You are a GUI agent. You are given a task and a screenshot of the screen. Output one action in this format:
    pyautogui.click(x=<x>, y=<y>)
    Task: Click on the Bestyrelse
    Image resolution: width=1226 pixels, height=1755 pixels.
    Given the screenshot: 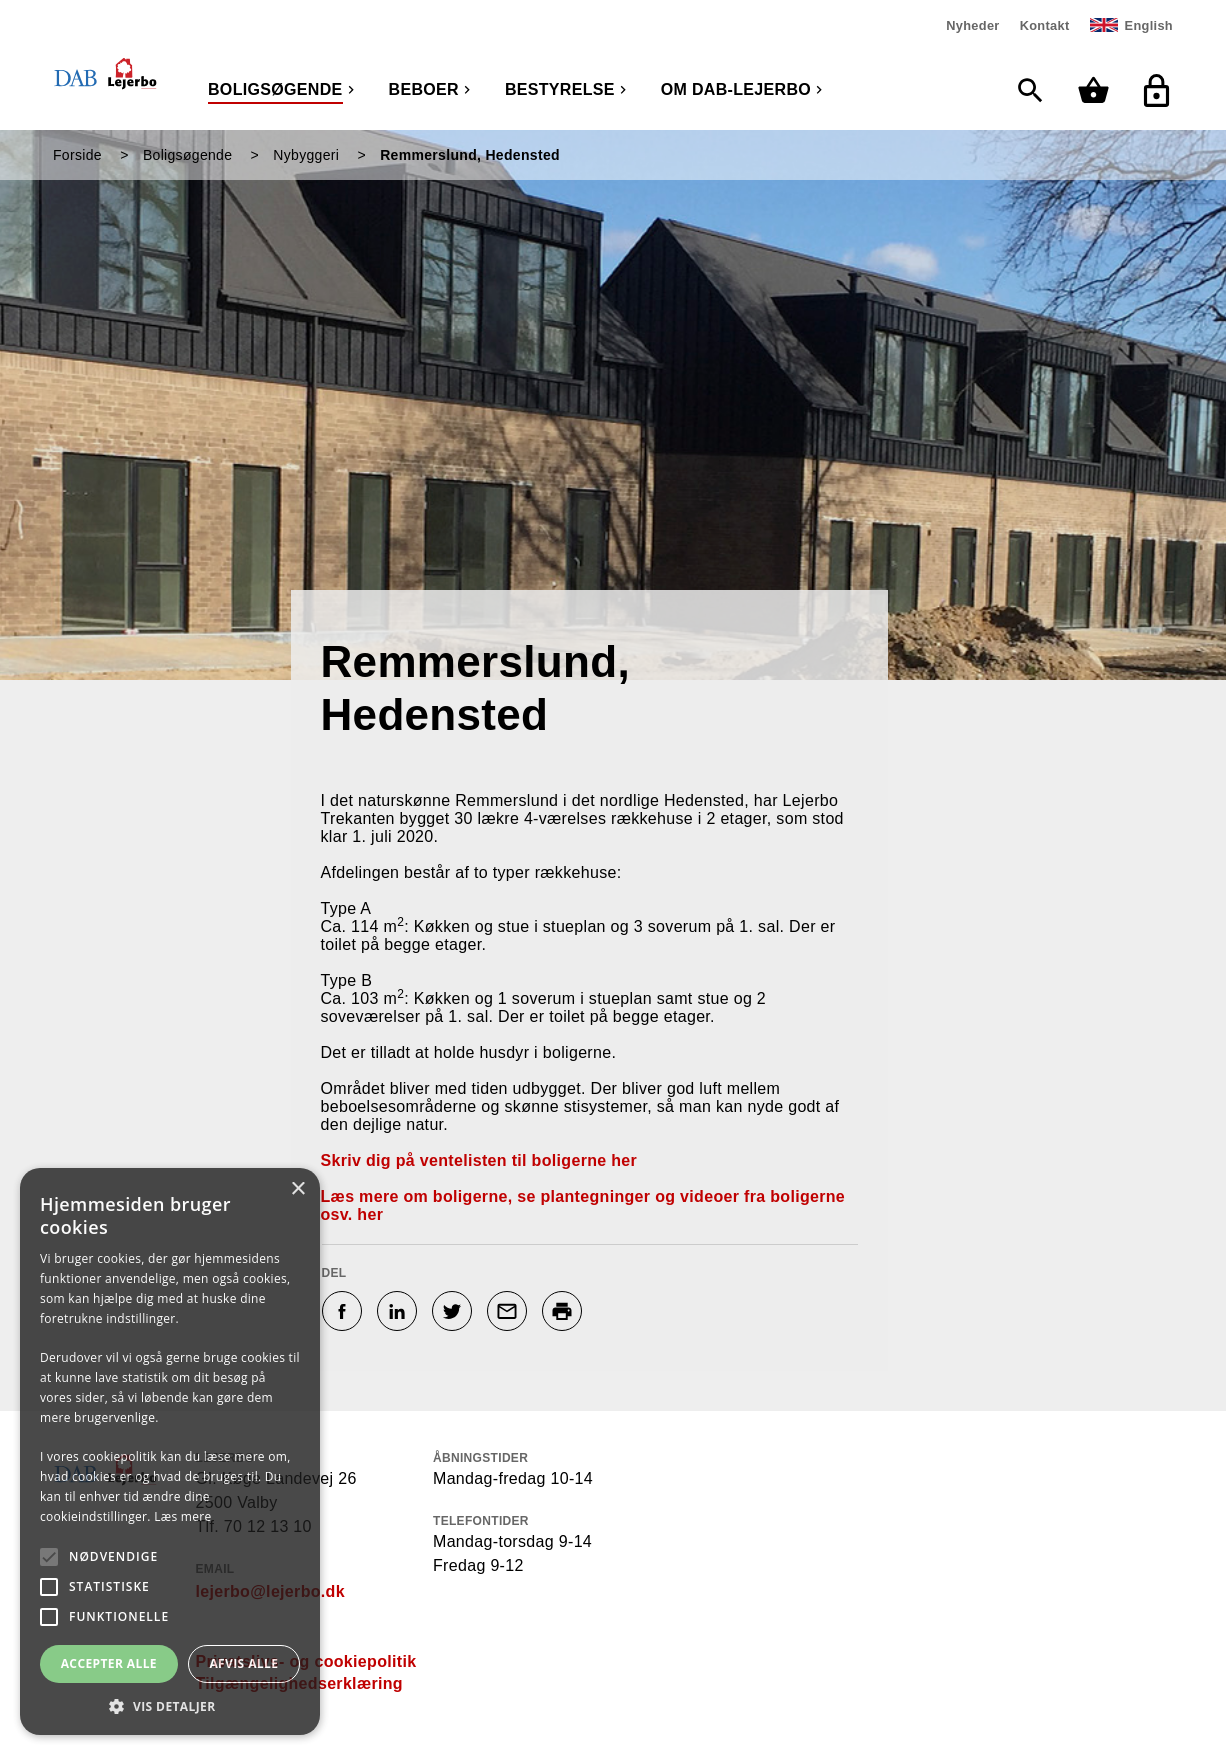 What is the action you would take?
    pyautogui.click(x=560, y=89)
    